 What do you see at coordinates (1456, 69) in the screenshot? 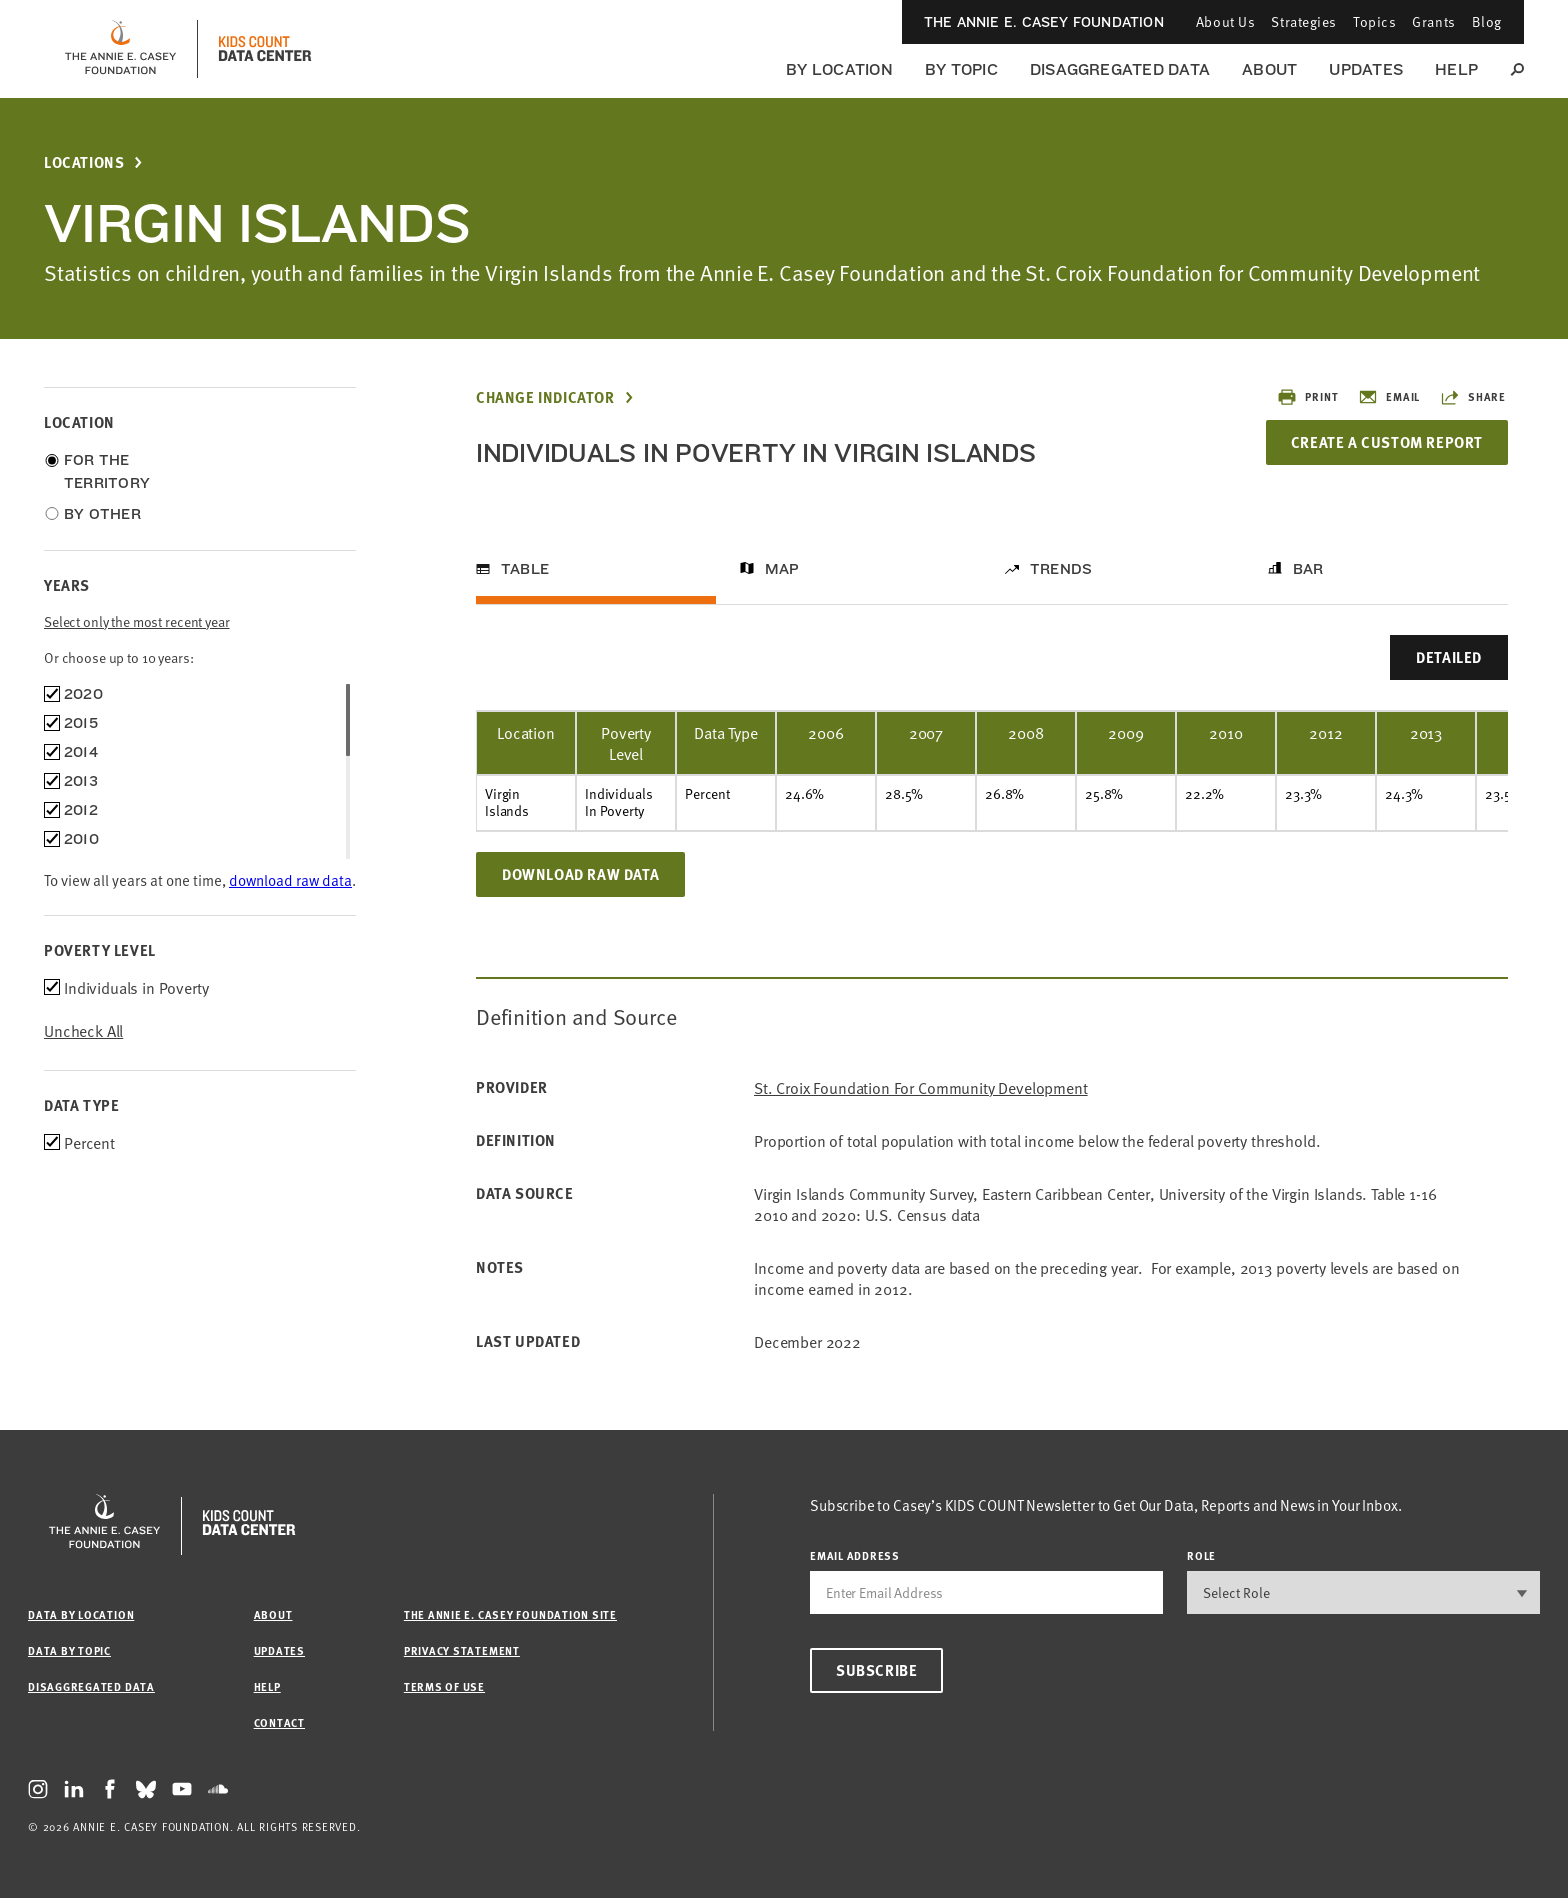
I see `Help` at bounding box center [1456, 69].